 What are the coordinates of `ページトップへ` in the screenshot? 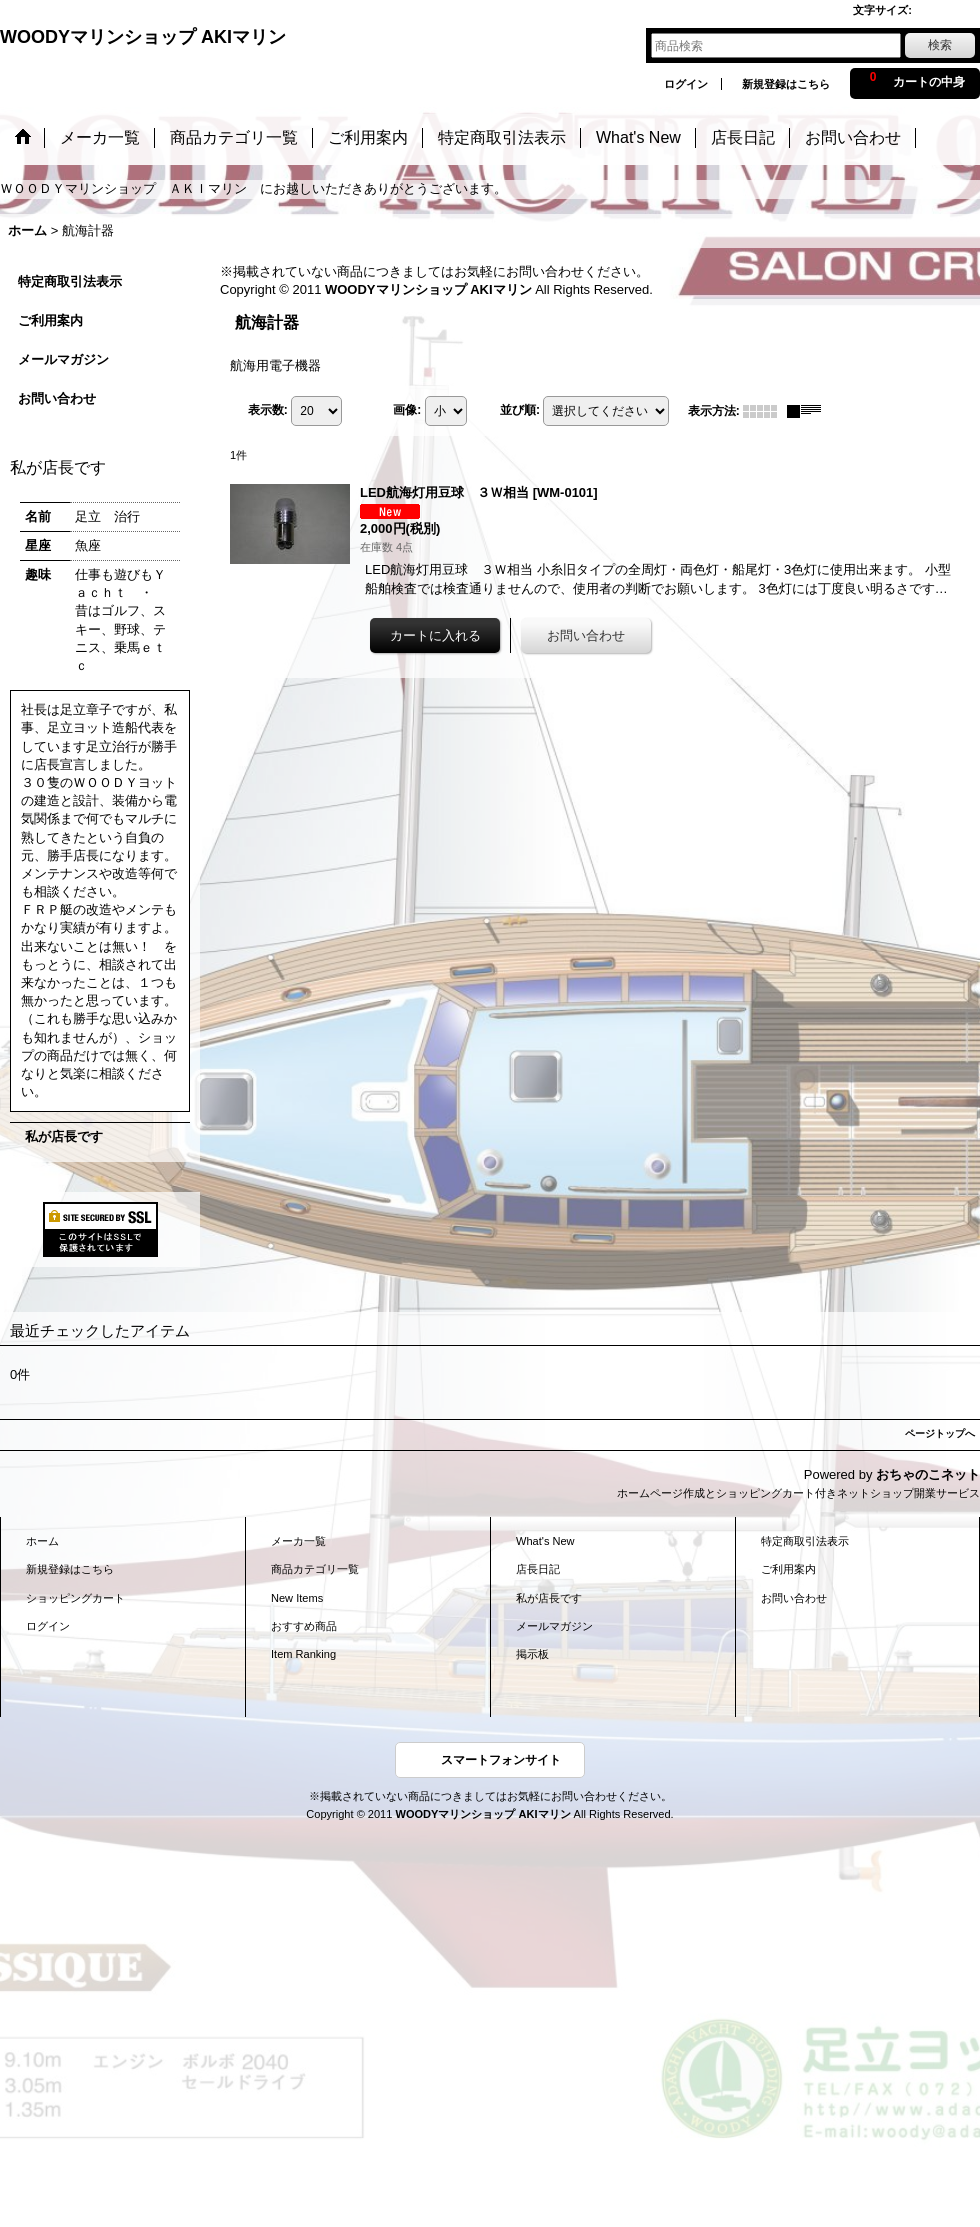 It's located at (940, 1433).